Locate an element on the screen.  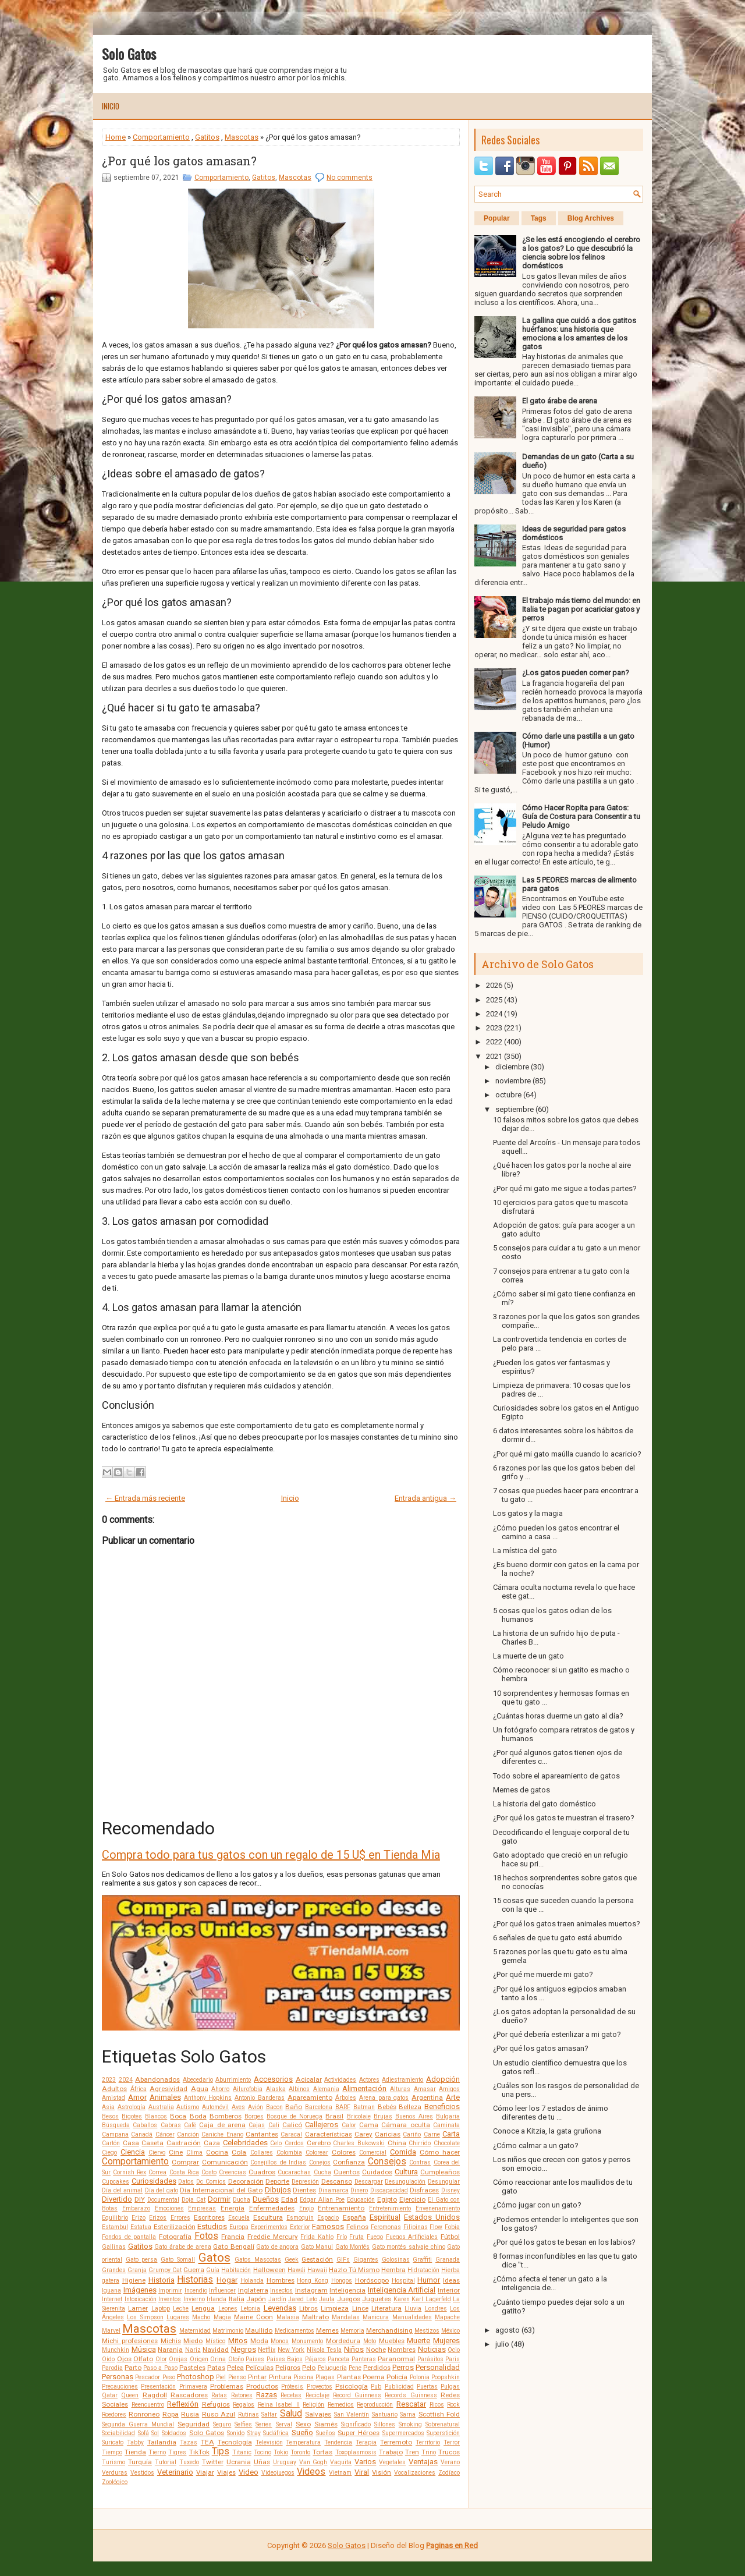
New York is located at coordinates (291, 2350).